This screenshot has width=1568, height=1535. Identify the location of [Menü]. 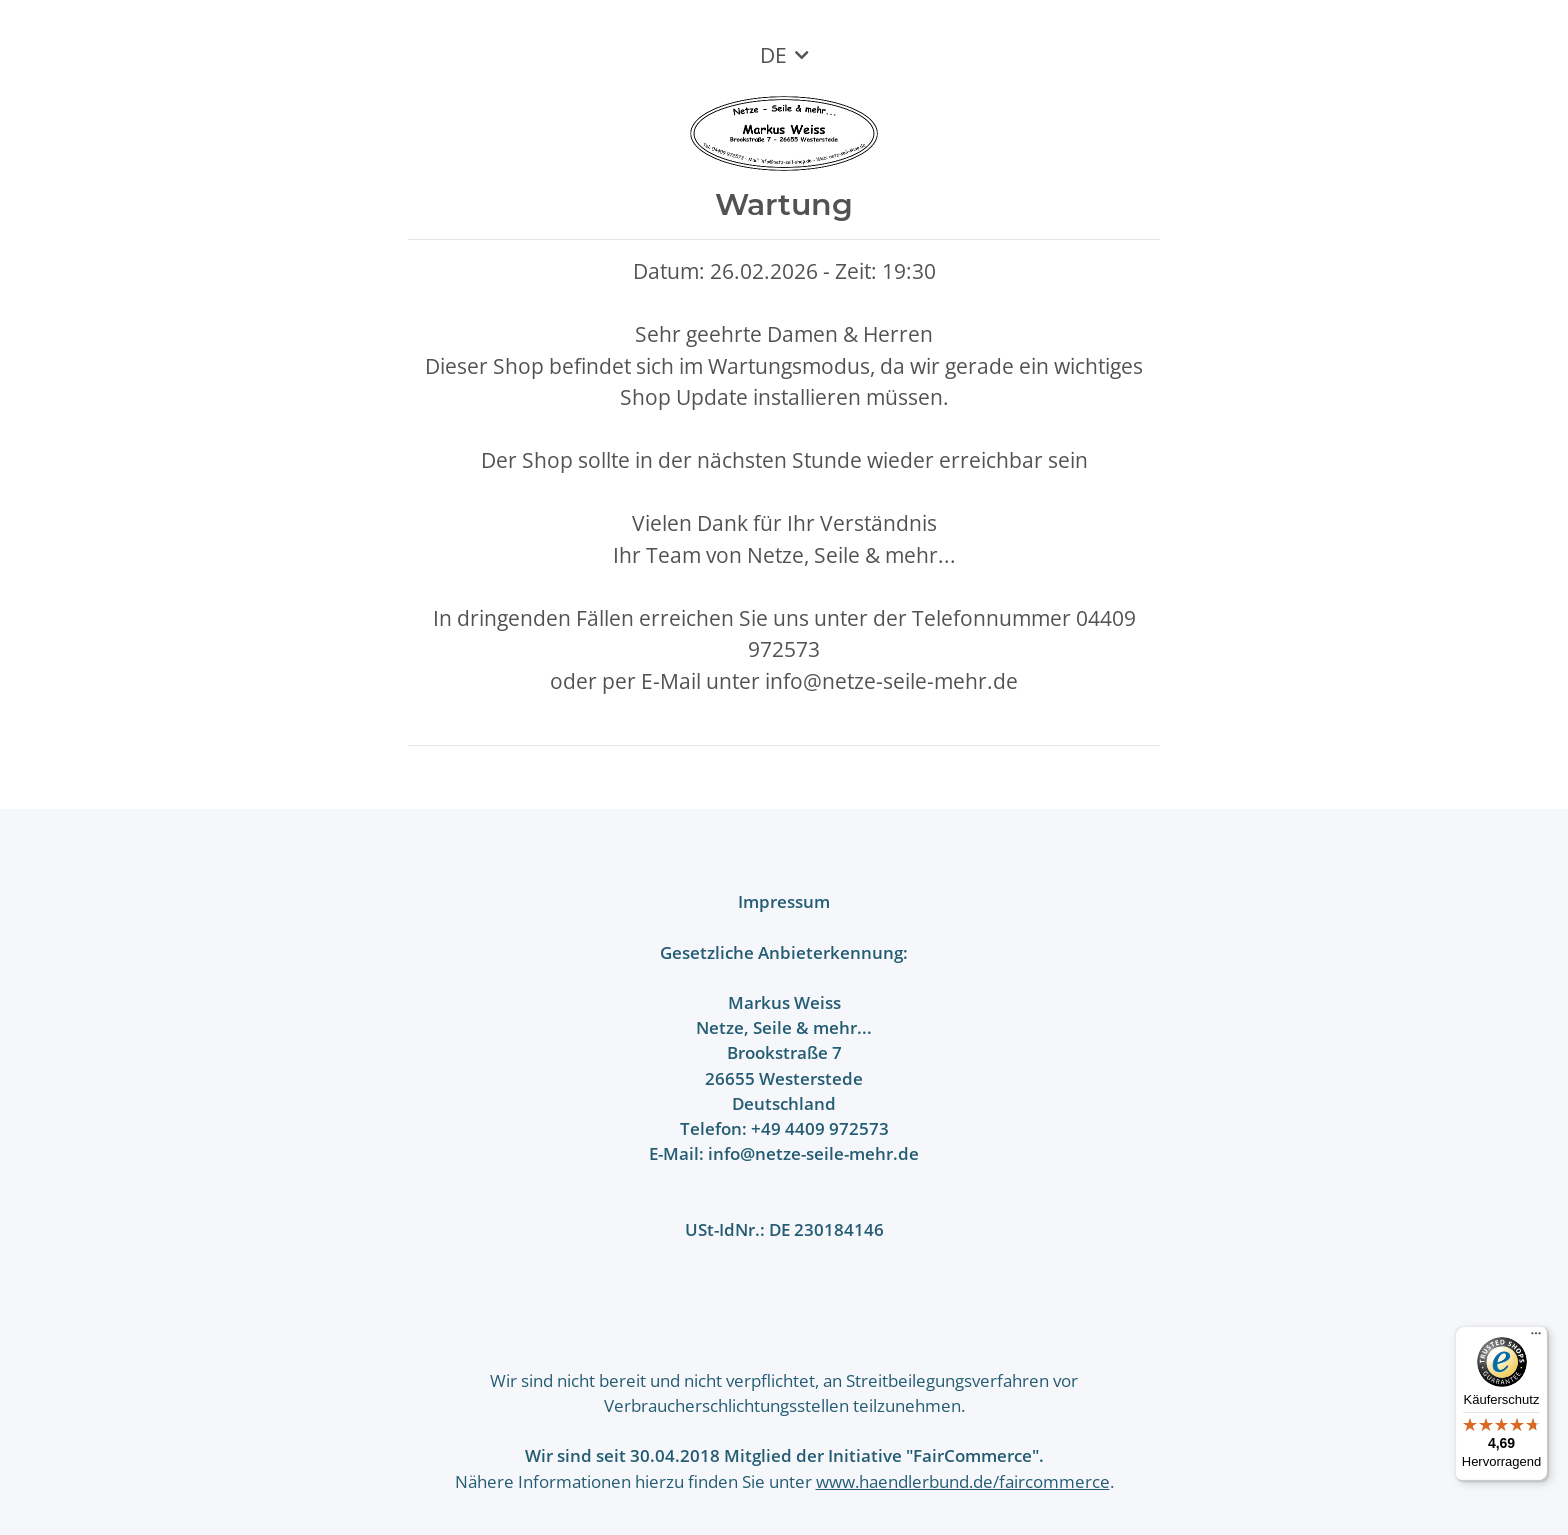
(1536, 1338).